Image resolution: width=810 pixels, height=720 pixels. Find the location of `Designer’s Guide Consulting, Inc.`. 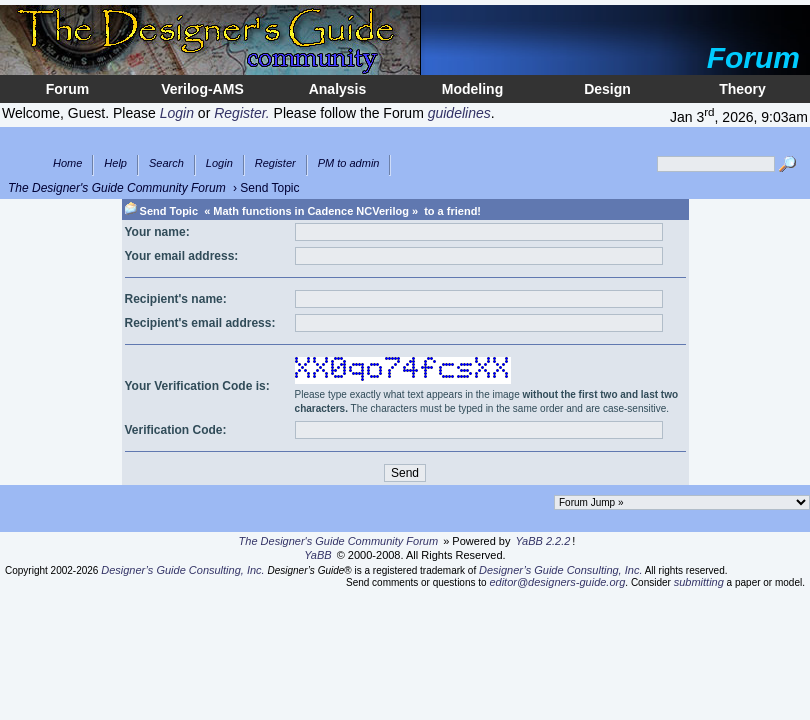

Designer’s Guide Consulting, Inc. is located at coordinates (182, 570).